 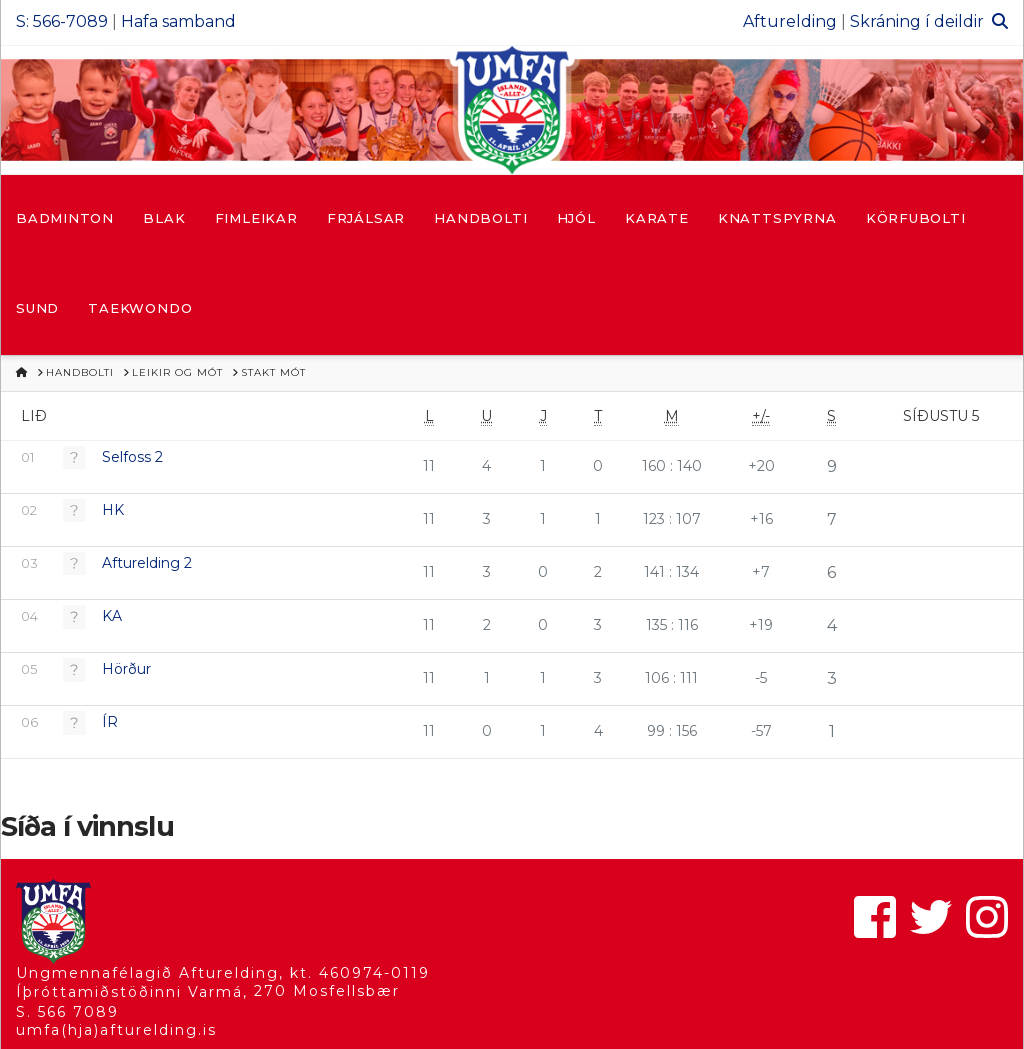 What do you see at coordinates (917, 21) in the screenshot?
I see `Skráning í deildir` at bounding box center [917, 21].